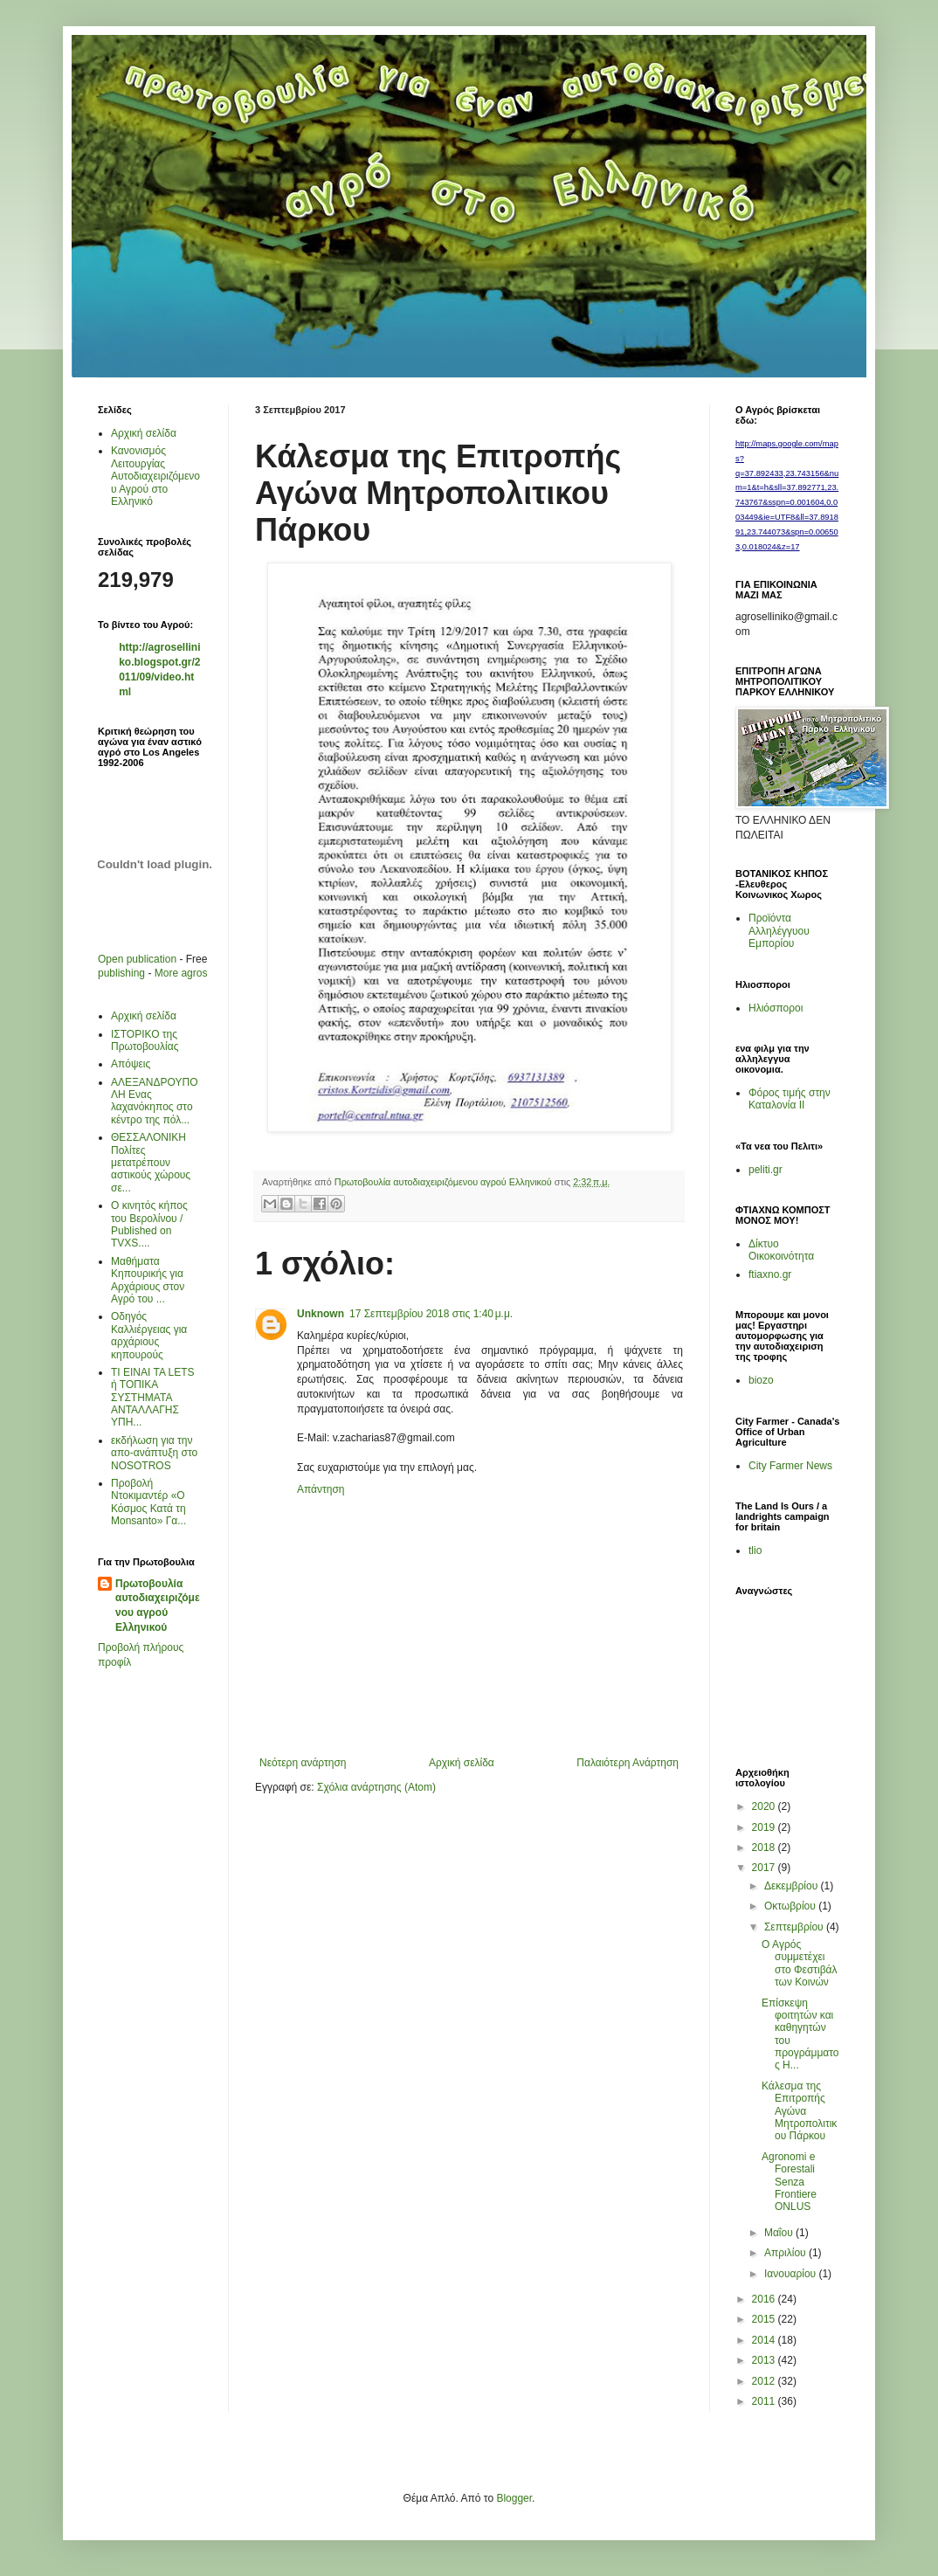 Image resolution: width=938 pixels, height=2576 pixels. I want to click on Κάλεσμα της Επιτροπής Αγώνα Μητροπολιτικου Πάρκου, so click(799, 2111).